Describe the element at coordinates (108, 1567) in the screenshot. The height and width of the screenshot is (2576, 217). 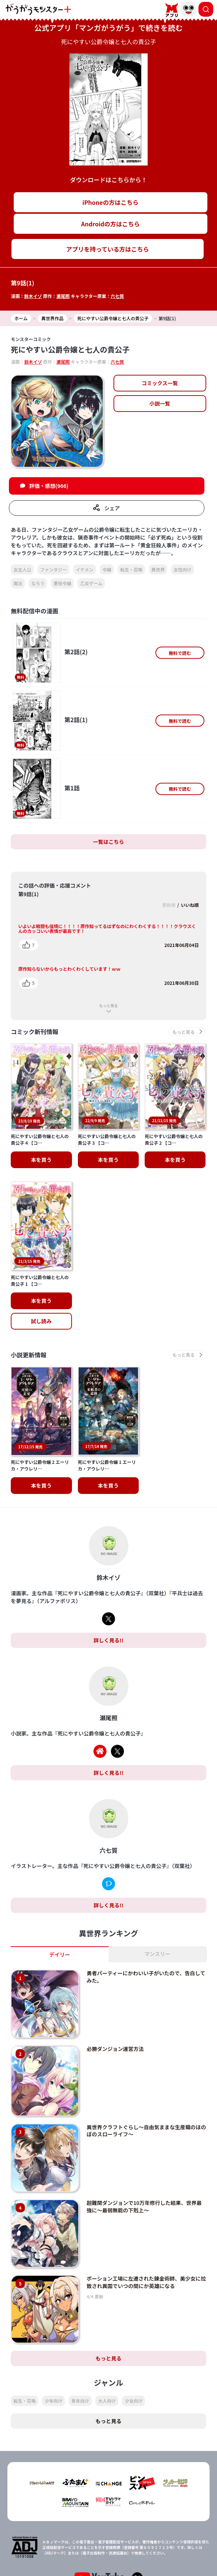
I see `詳しく見る!!` at that location.